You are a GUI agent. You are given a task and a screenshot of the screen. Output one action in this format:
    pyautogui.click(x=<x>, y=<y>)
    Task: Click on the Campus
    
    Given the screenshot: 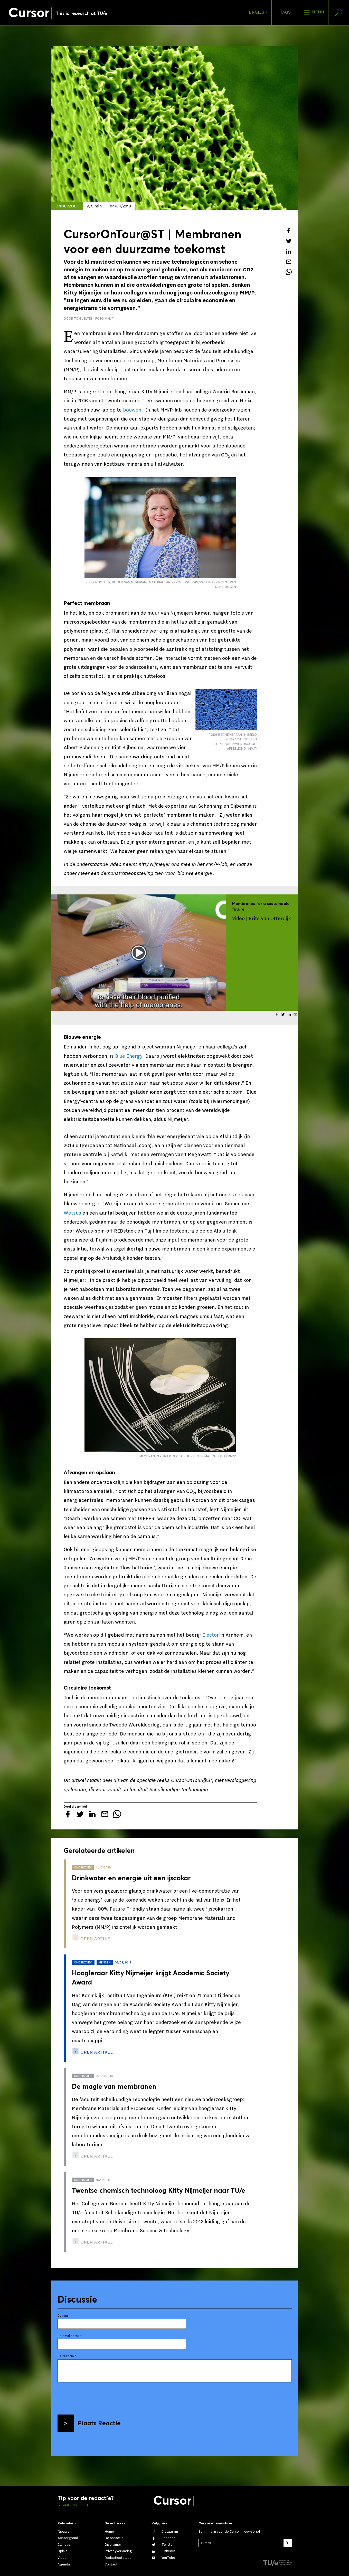 What is the action you would take?
    pyautogui.click(x=64, y=2545)
    